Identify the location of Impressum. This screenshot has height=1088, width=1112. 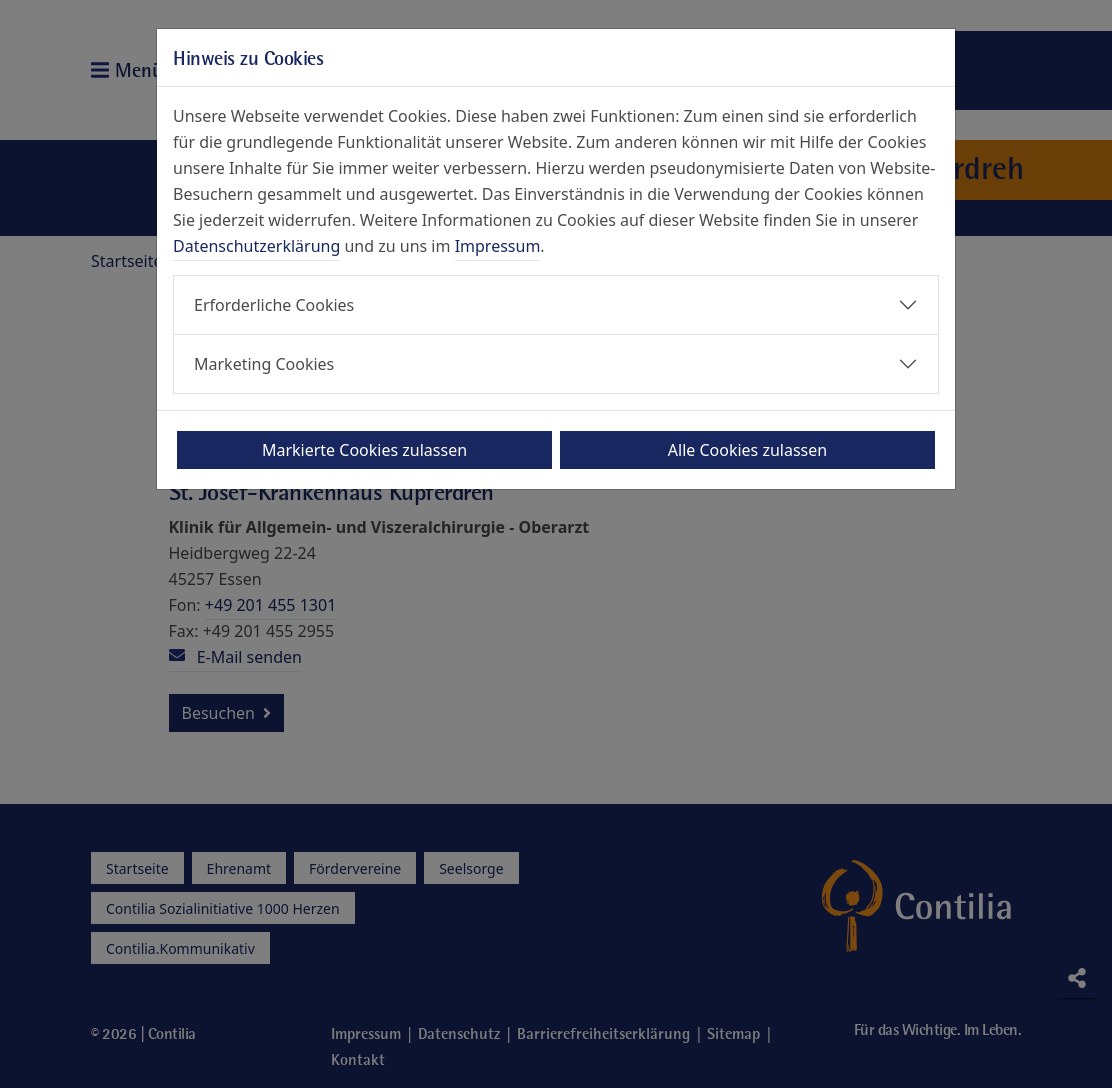
(498, 246).